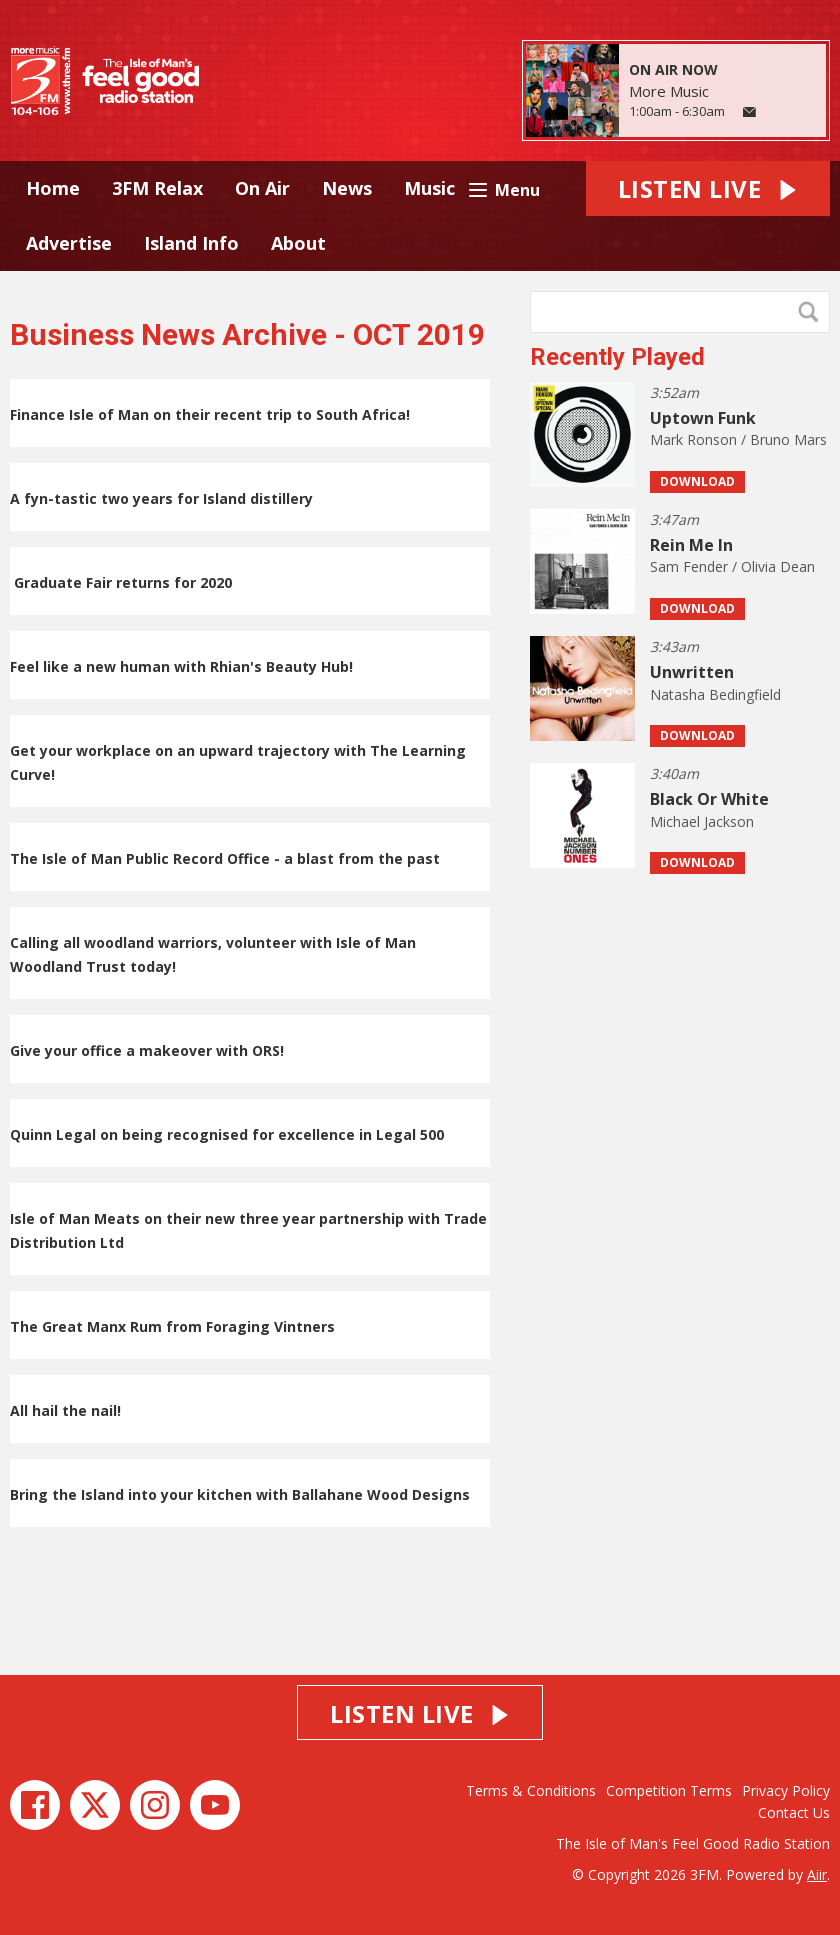  What do you see at coordinates (817, 1874) in the screenshot?
I see `Aiir` at bounding box center [817, 1874].